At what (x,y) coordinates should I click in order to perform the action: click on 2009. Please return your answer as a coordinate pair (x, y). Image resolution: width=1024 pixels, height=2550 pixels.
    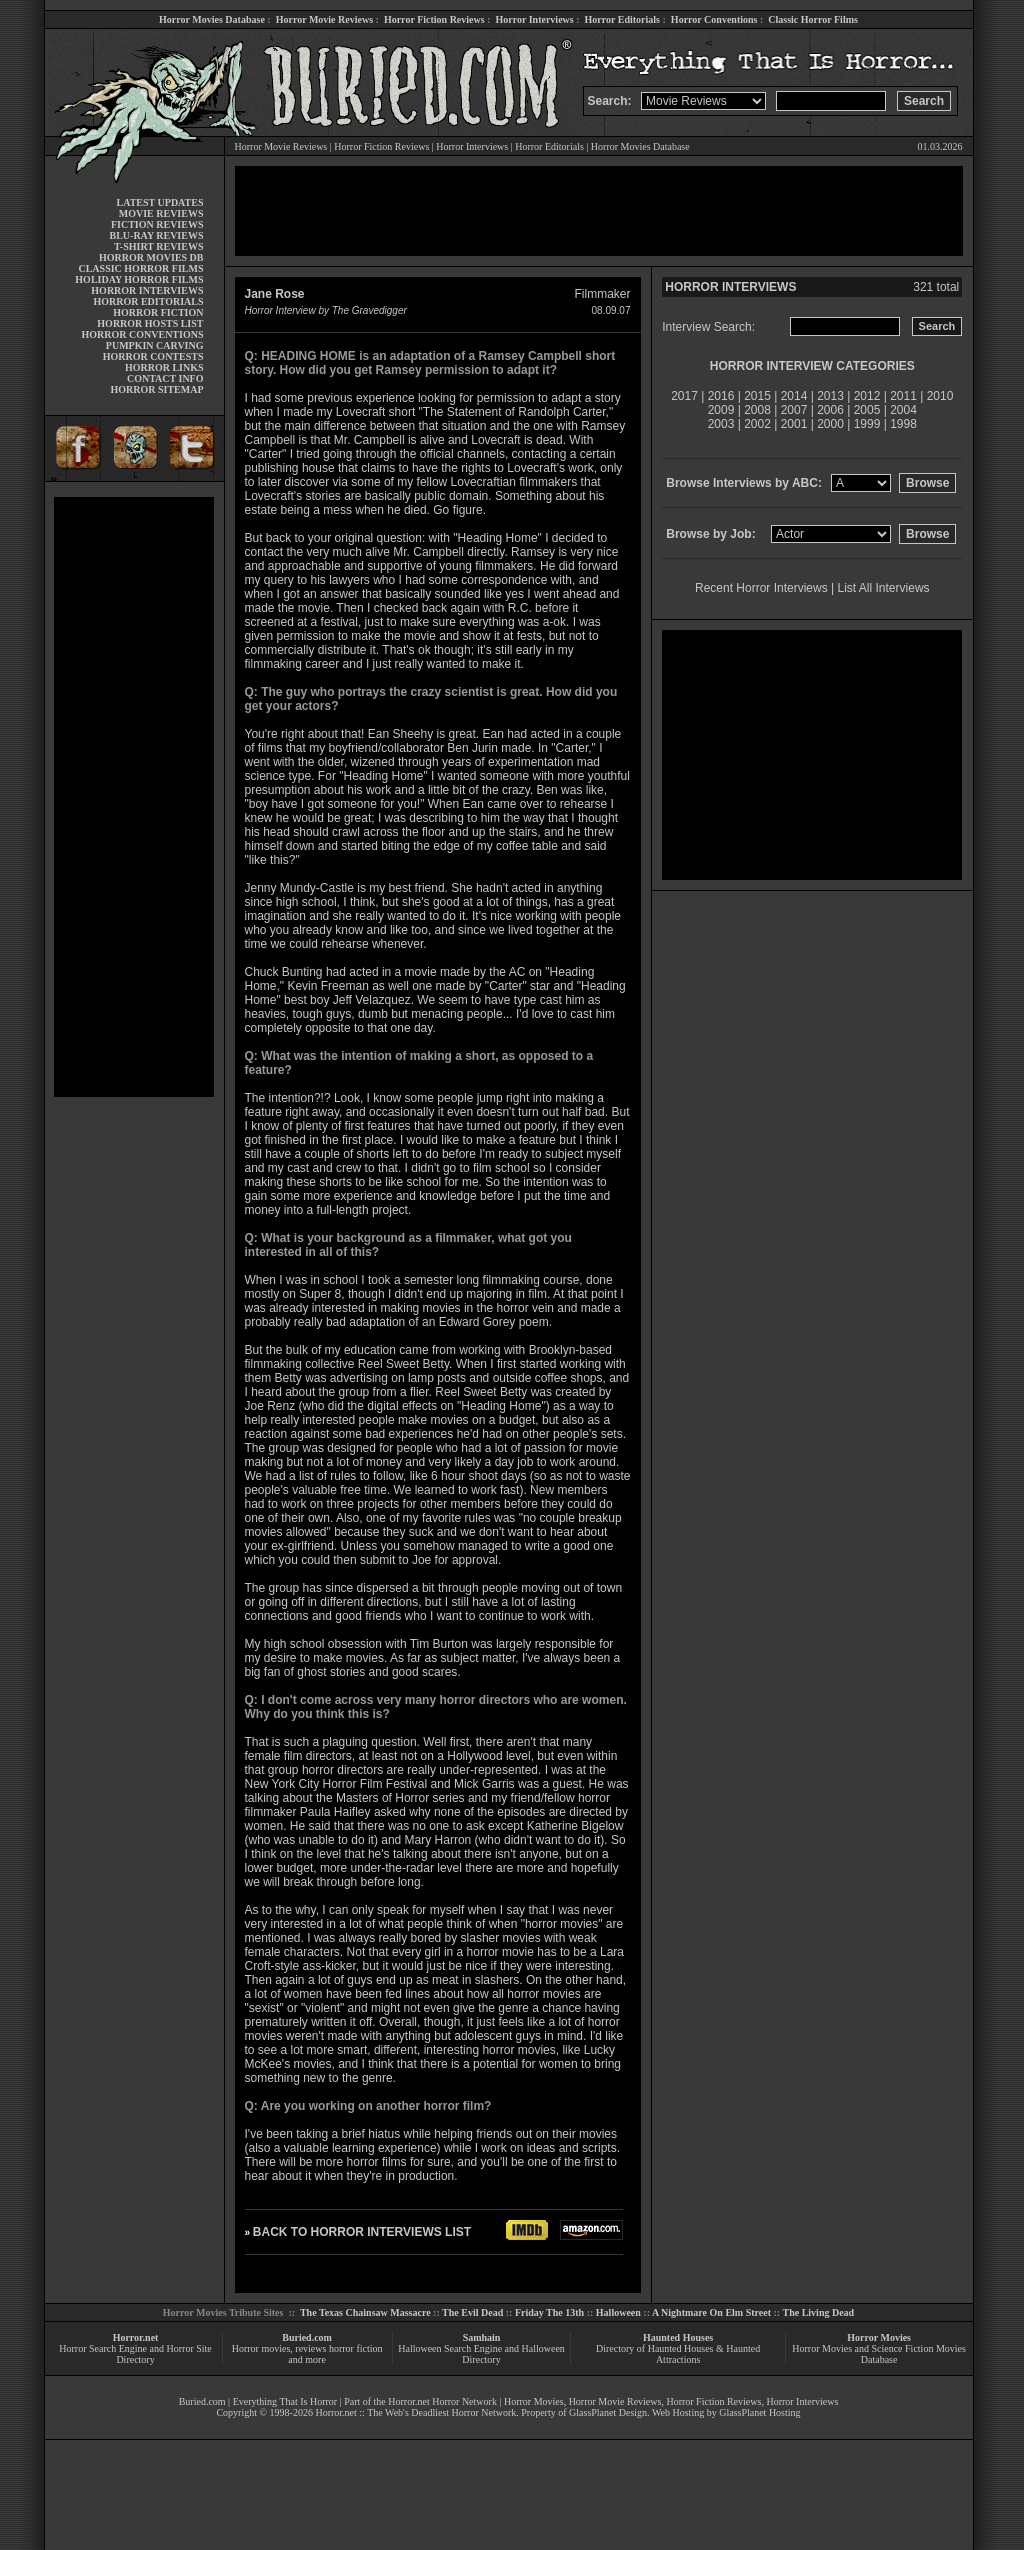
    Looking at the image, I should click on (721, 410).